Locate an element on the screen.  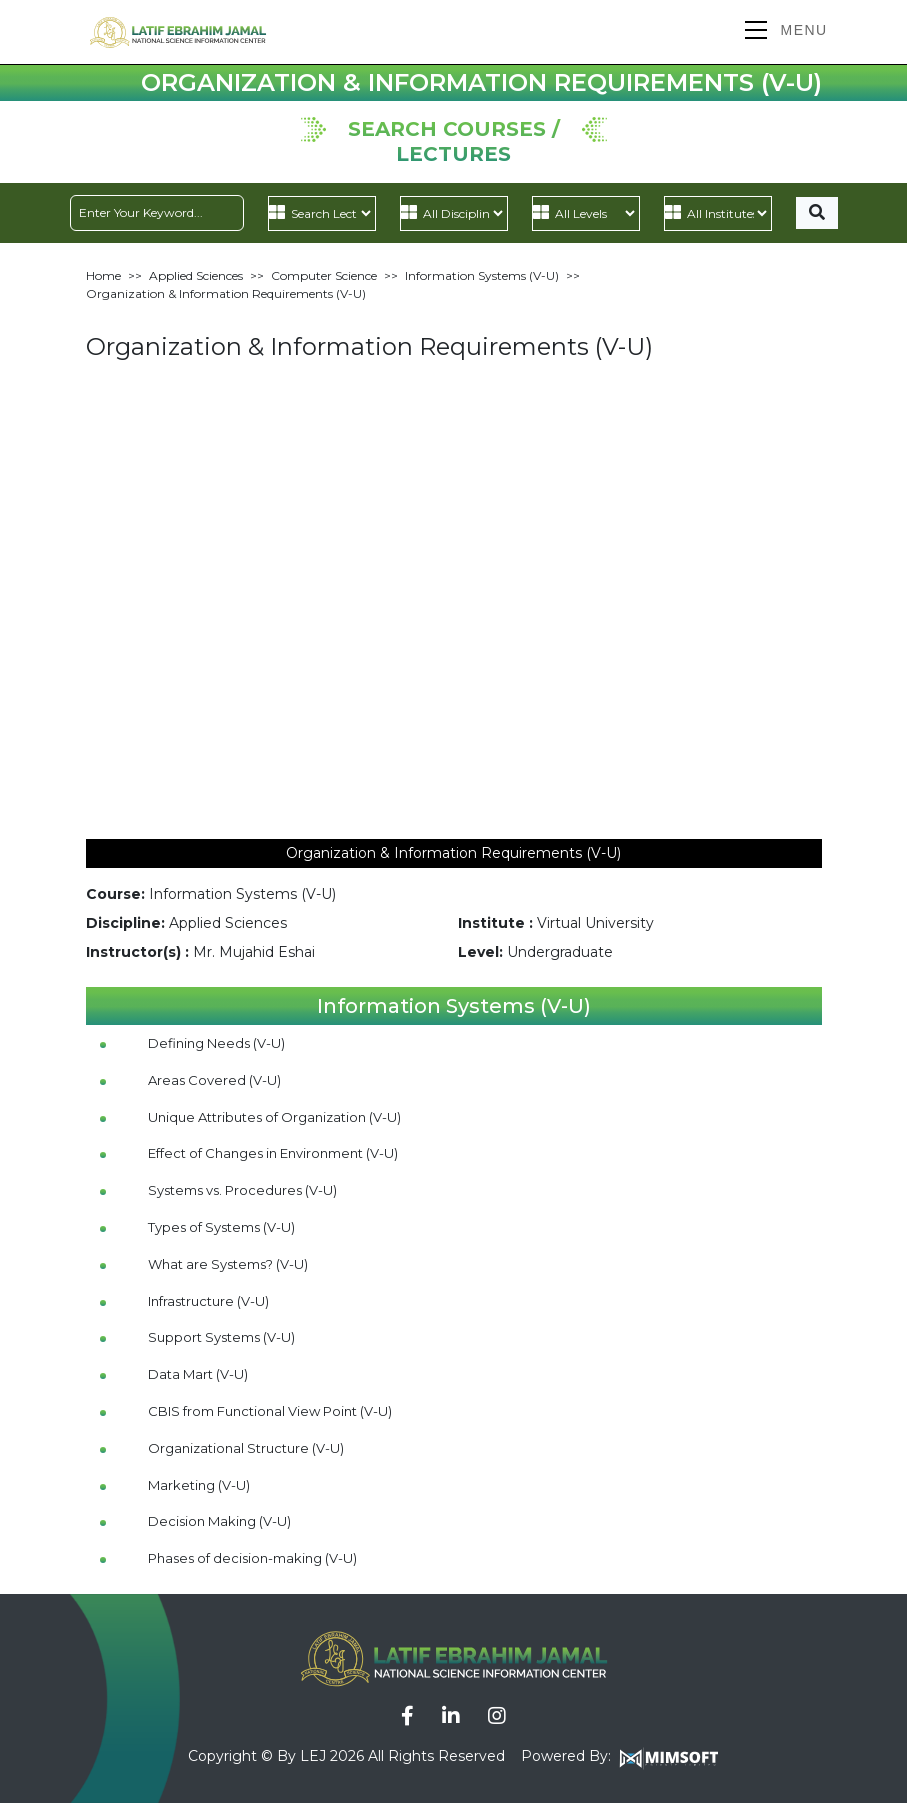
Virtual University is located at coordinates (595, 923).